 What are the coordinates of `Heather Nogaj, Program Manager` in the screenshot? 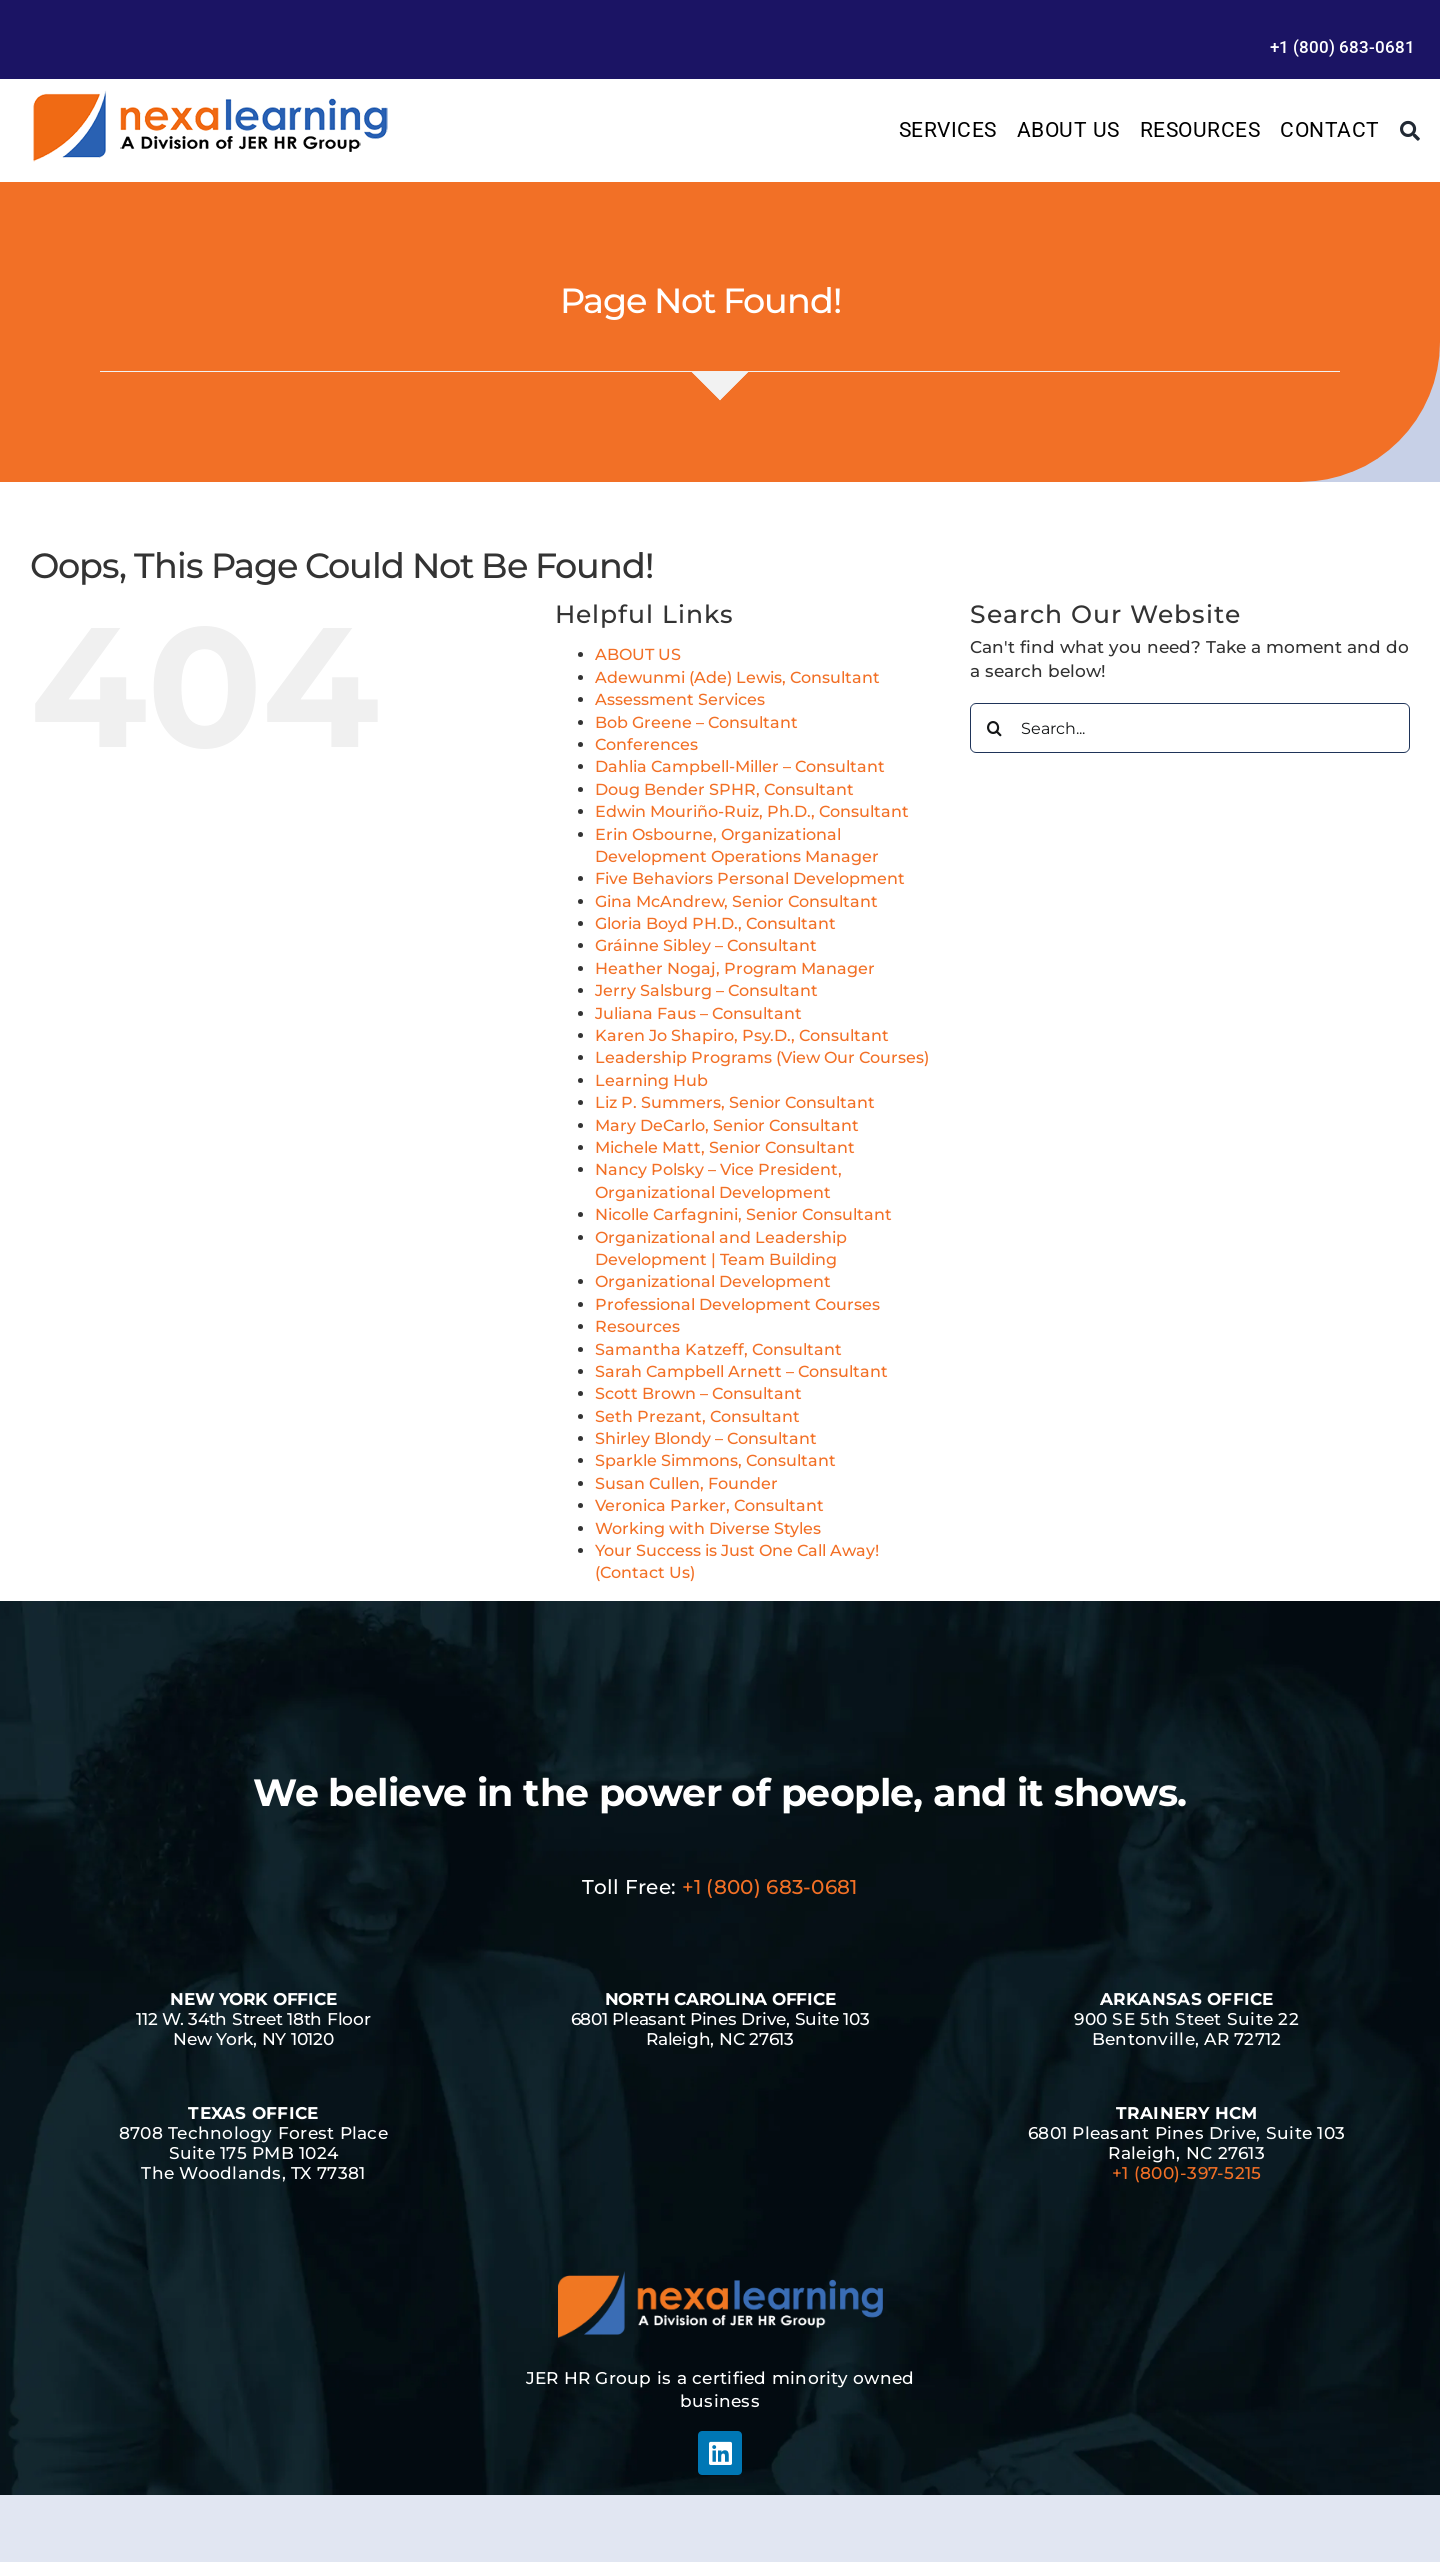 It's located at (735, 968).